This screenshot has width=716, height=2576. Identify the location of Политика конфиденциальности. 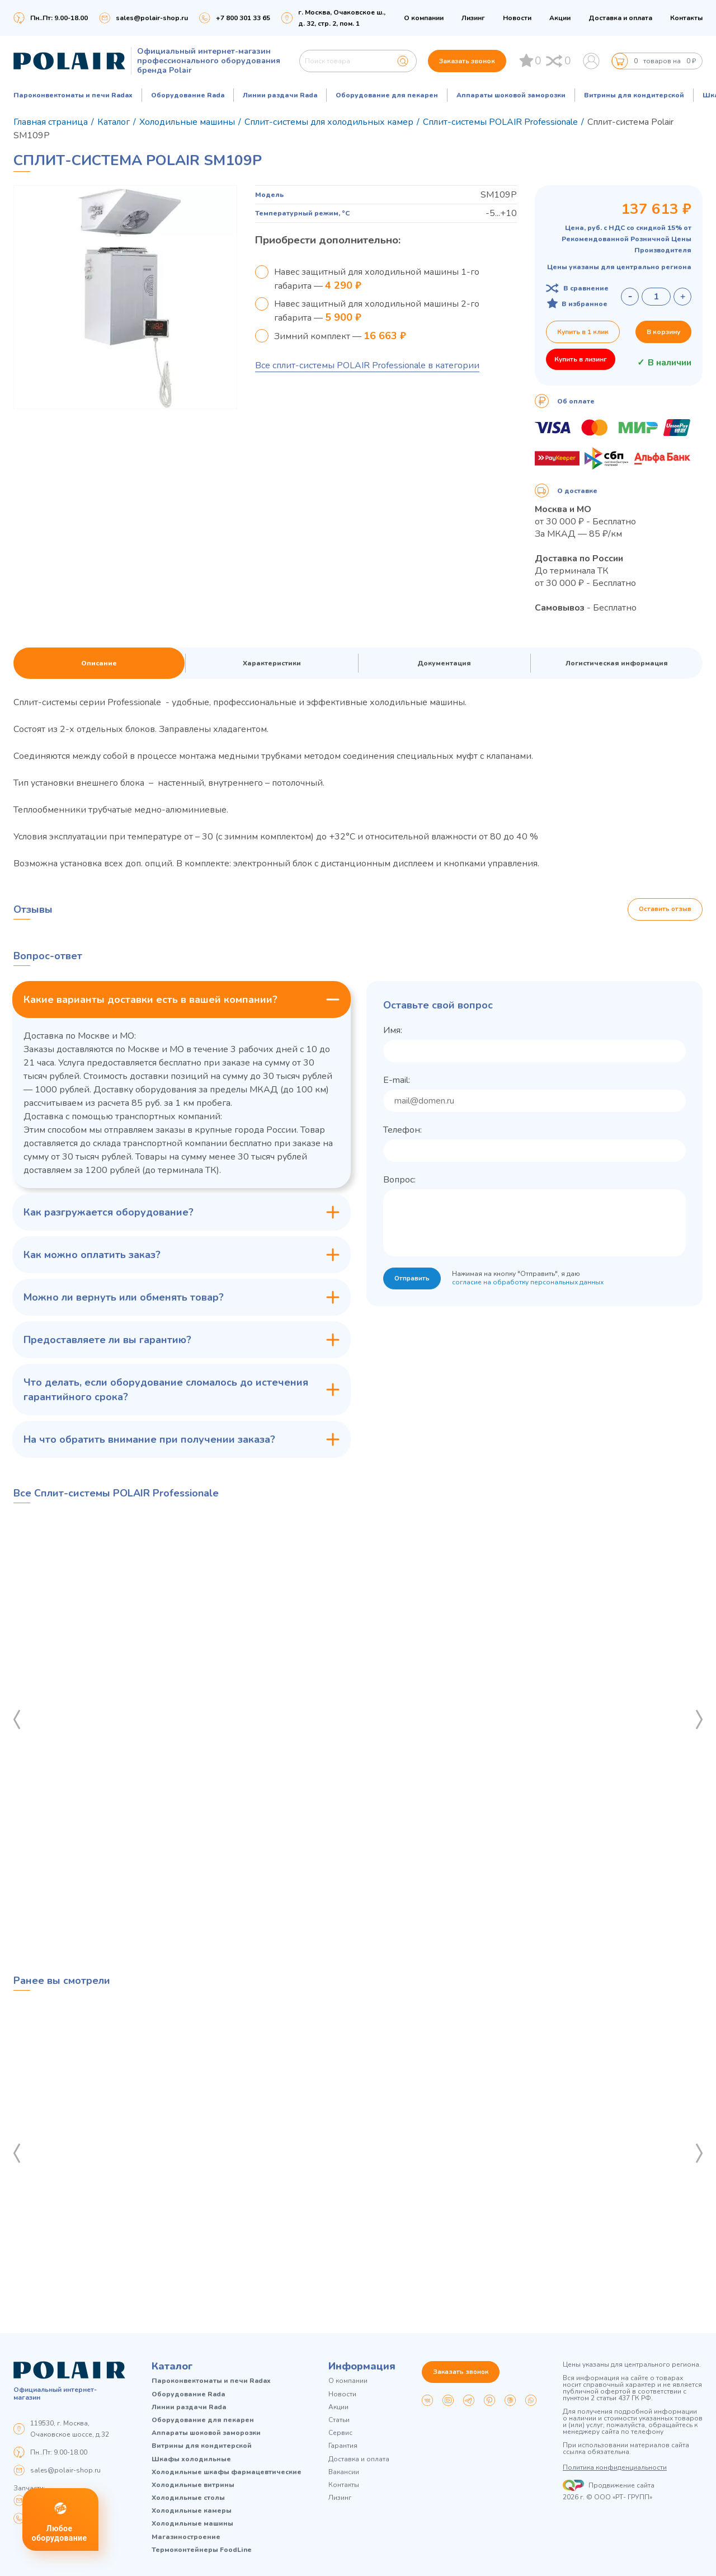
(615, 2467).